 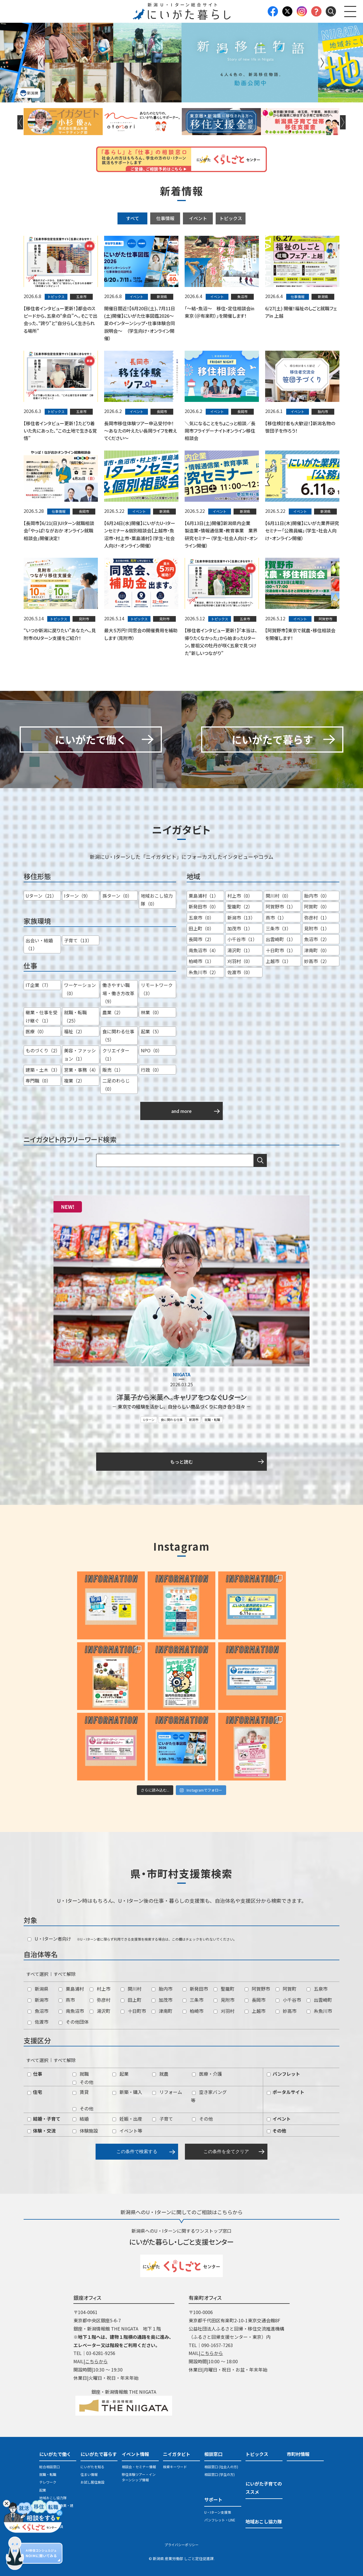 I want to click on 複業（2）, so click(x=74, y=1080).